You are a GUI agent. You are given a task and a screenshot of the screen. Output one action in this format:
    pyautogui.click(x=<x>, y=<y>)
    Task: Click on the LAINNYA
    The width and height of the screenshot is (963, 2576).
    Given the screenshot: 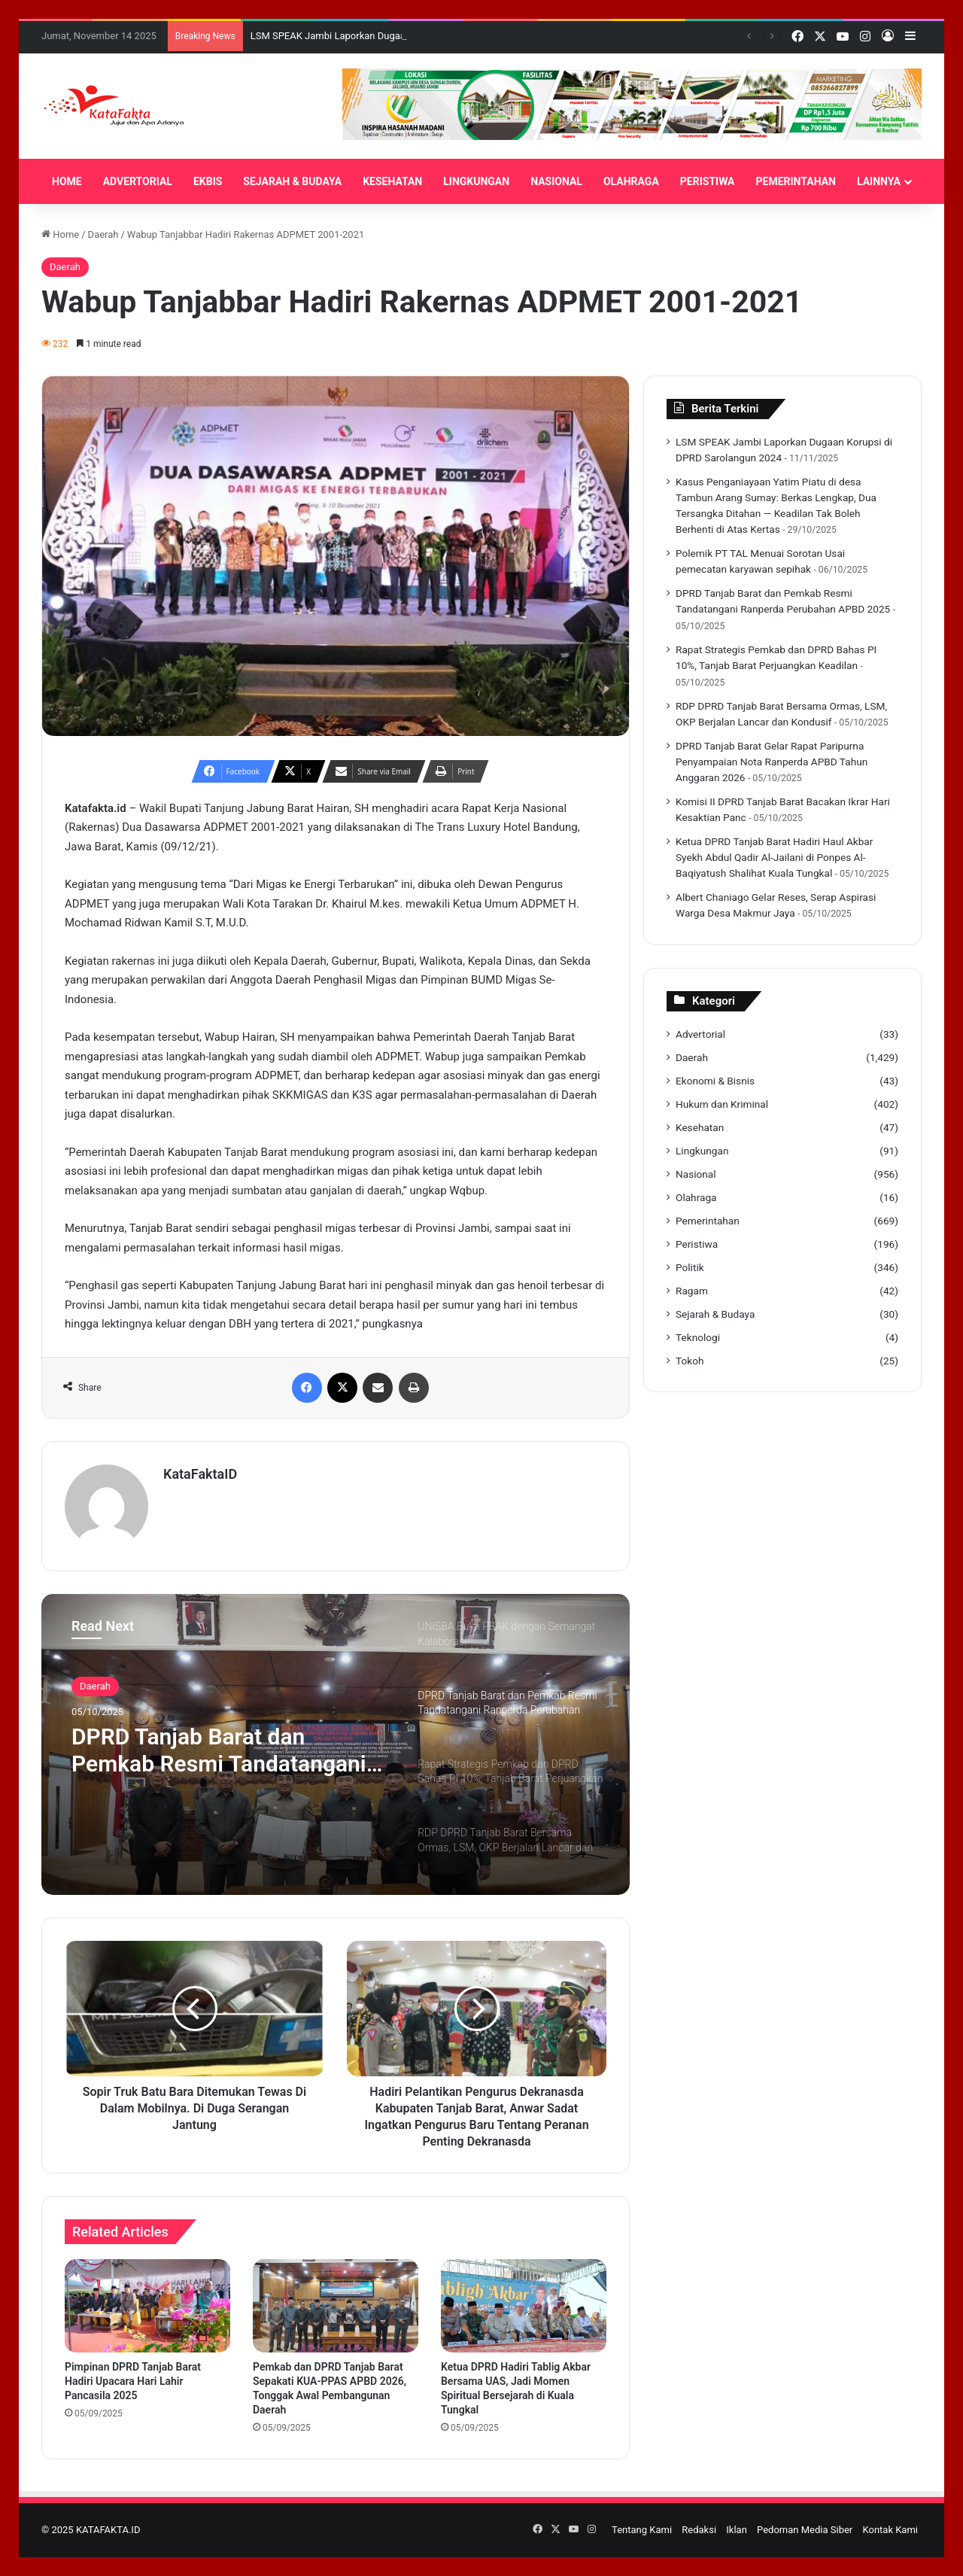 What is the action you would take?
    pyautogui.click(x=879, y=181)
    